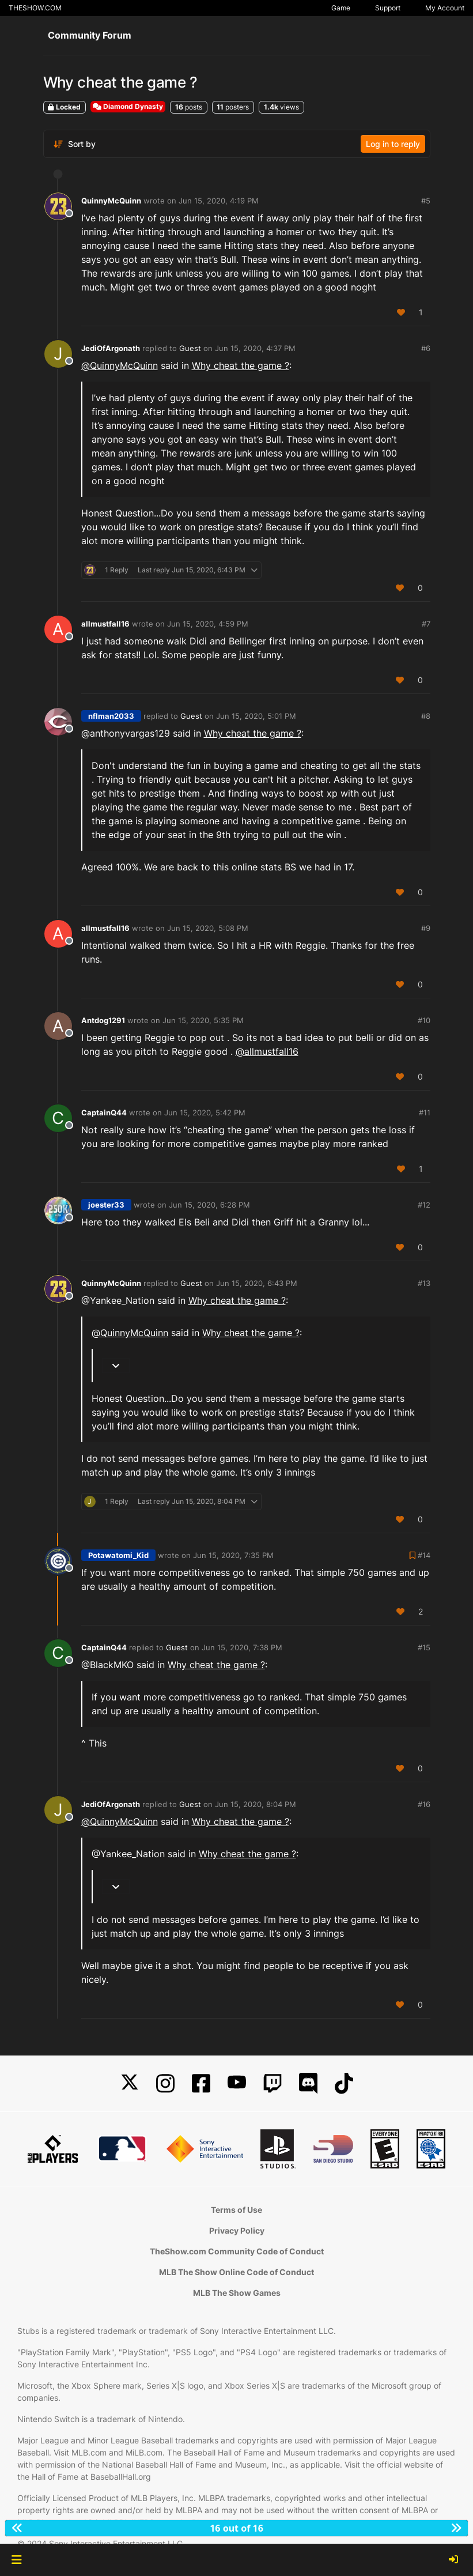 This screenshot has width=473, height=2576. I want to click on Jun 15, 2020, 6:28 PM, so click(209, 1204).